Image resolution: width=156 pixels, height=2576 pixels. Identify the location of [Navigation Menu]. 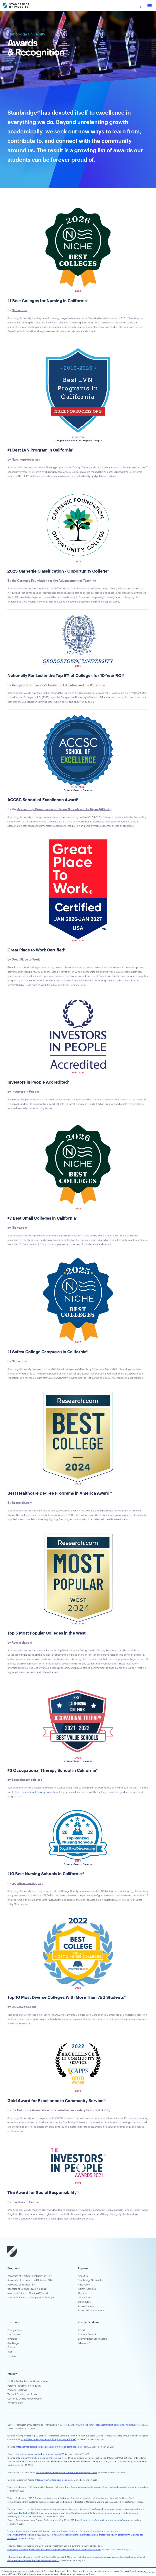
(149, 5).